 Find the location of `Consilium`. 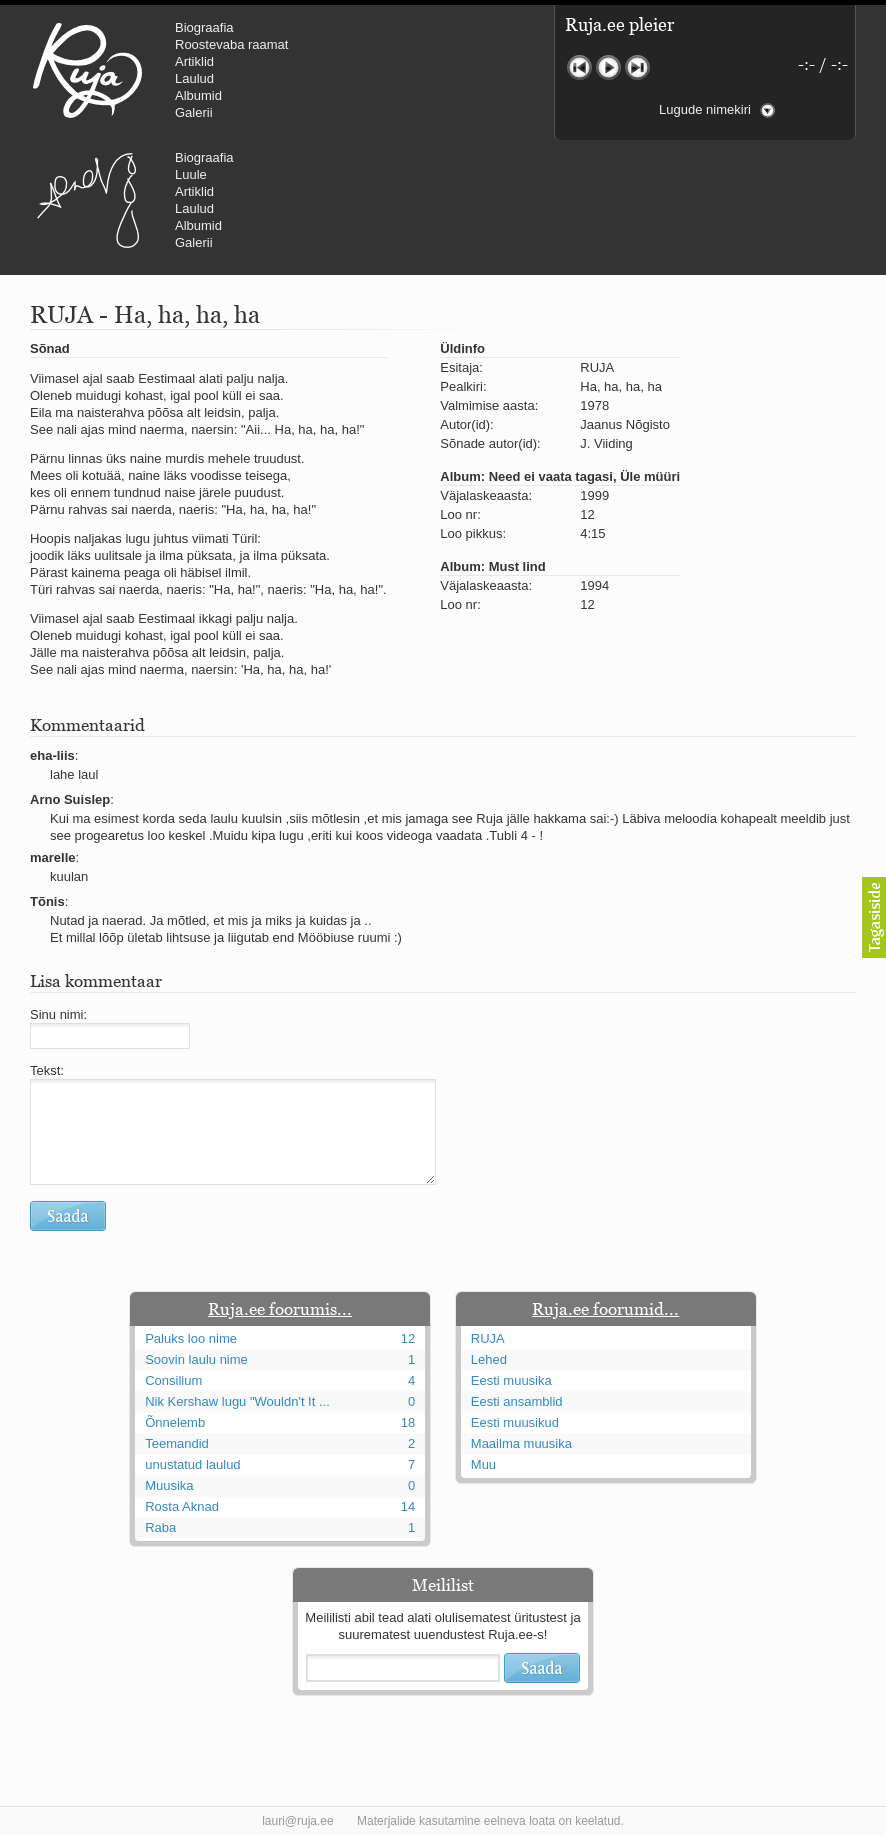

Consilium is located at coordinates (173, 1380).